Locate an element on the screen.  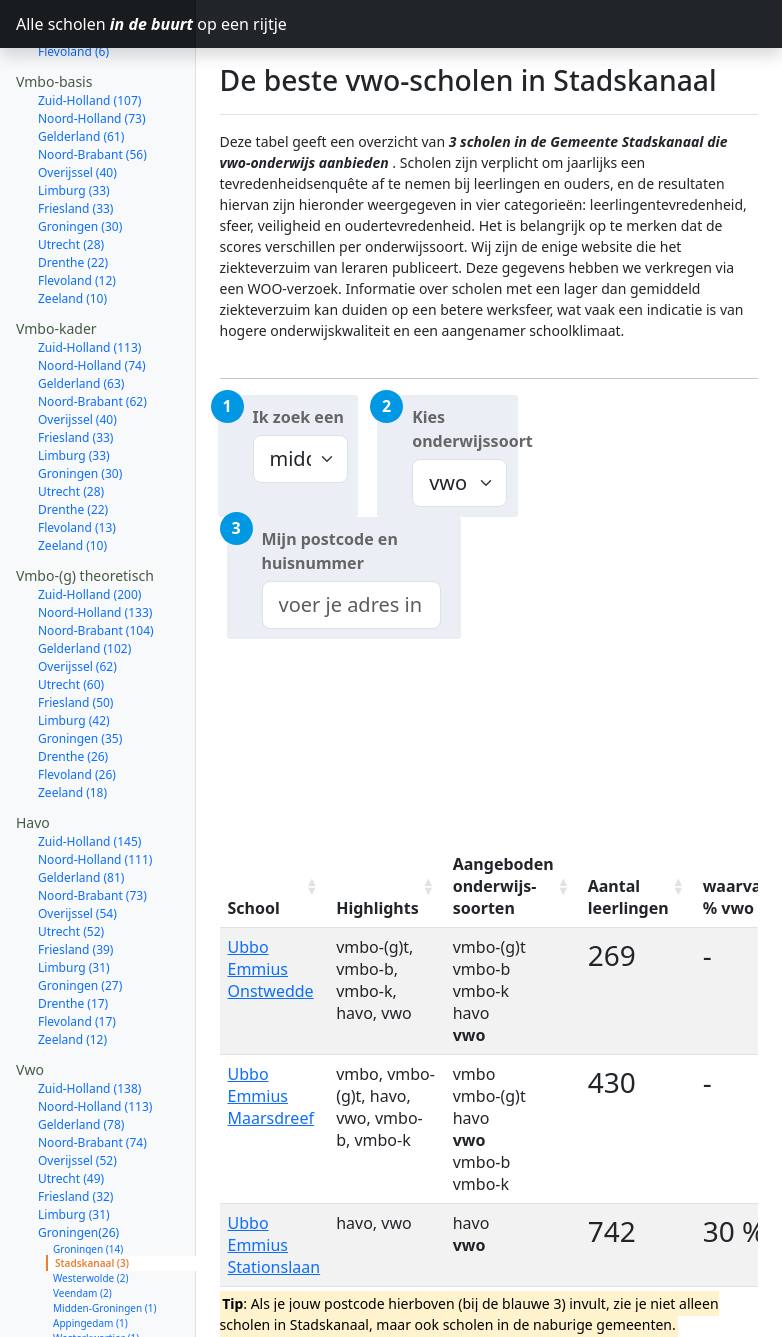
Flevoland (12) is located at coordinates (77, 209).